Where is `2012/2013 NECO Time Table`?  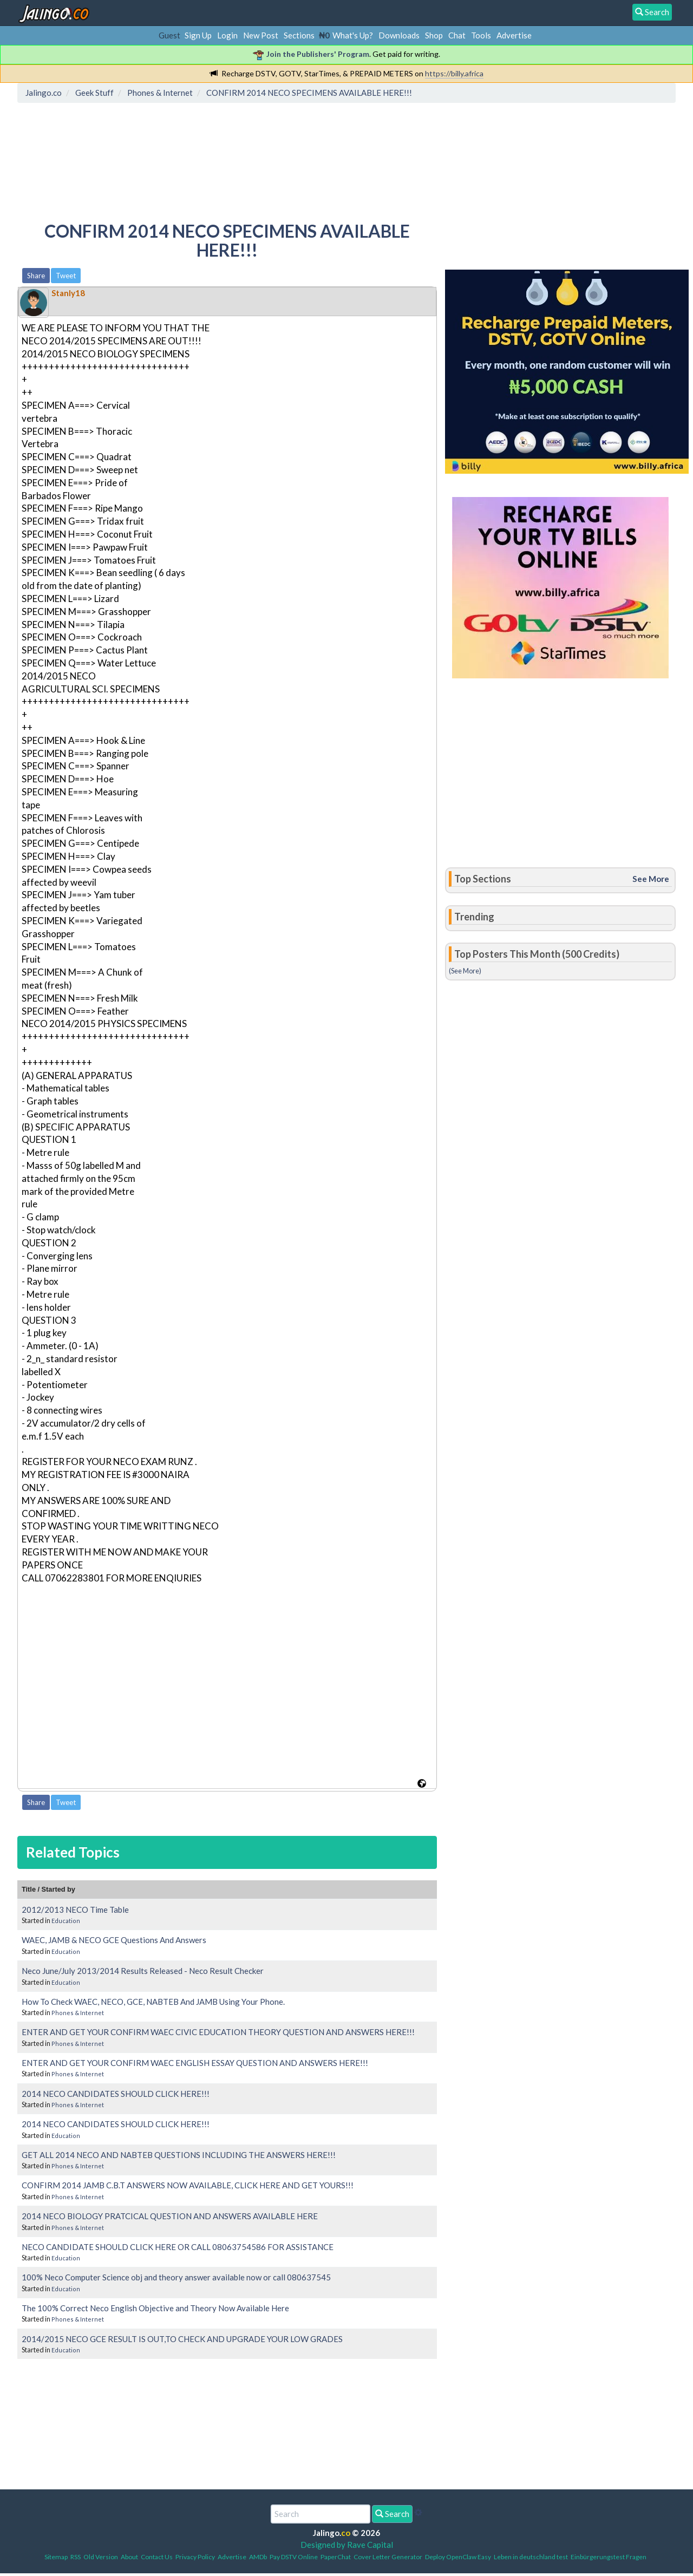
2012/2013 NECO Time Table is located at coordinates (75, 1909).